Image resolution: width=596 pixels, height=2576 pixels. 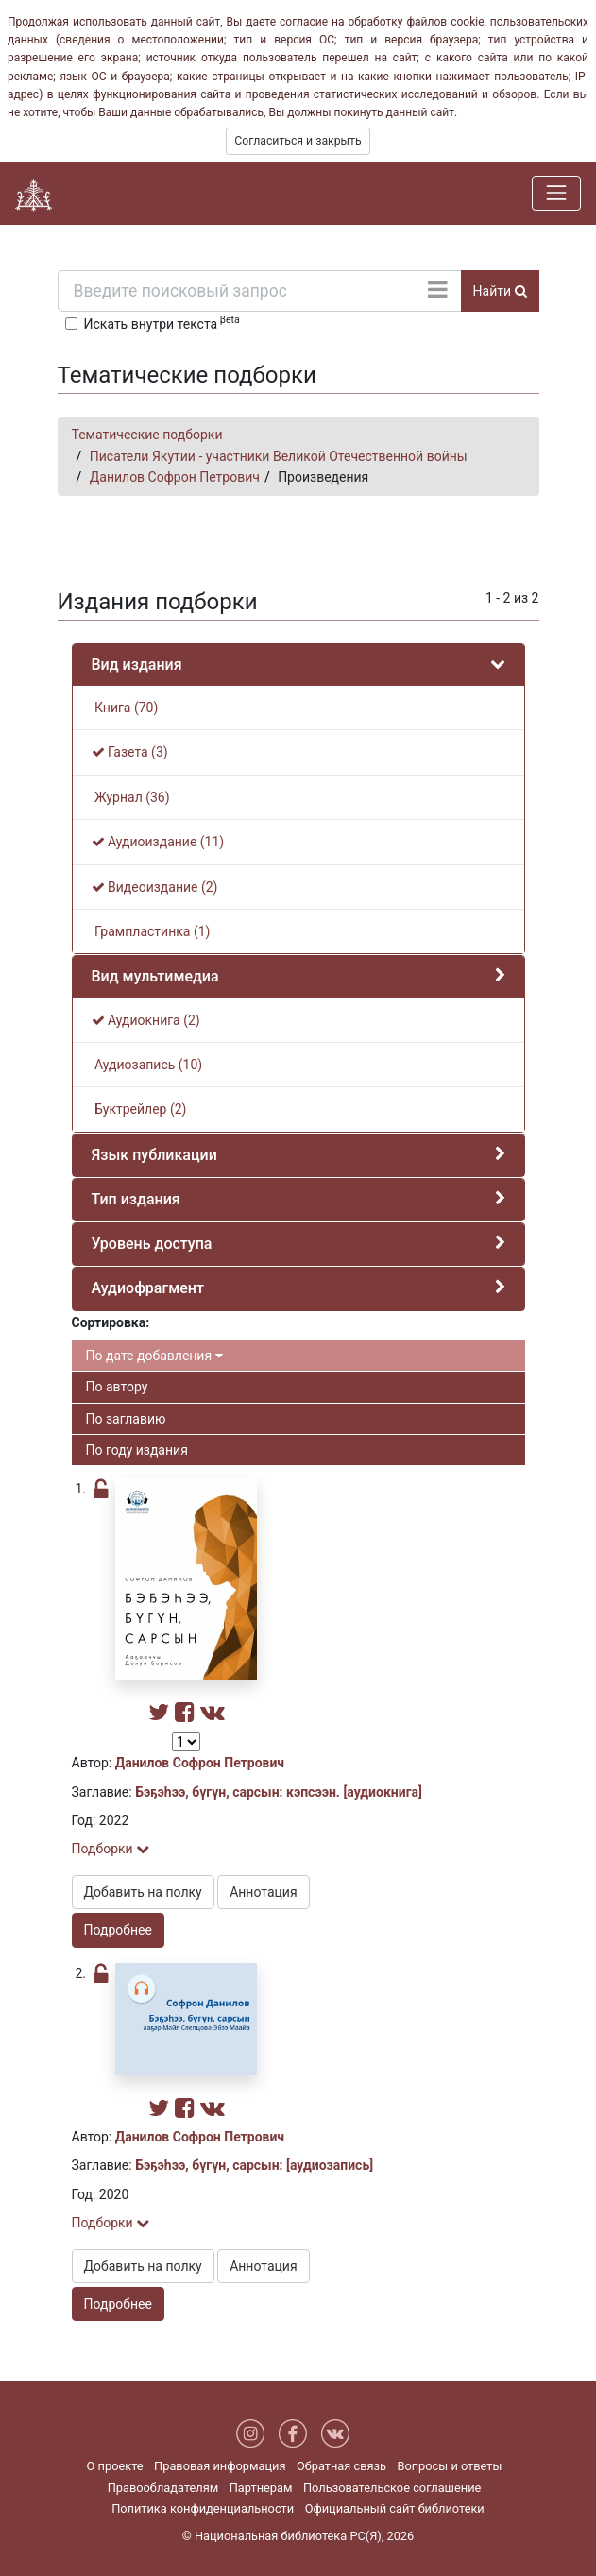 I want to click on Язык публикации [button], so click(x=154, y=1155).